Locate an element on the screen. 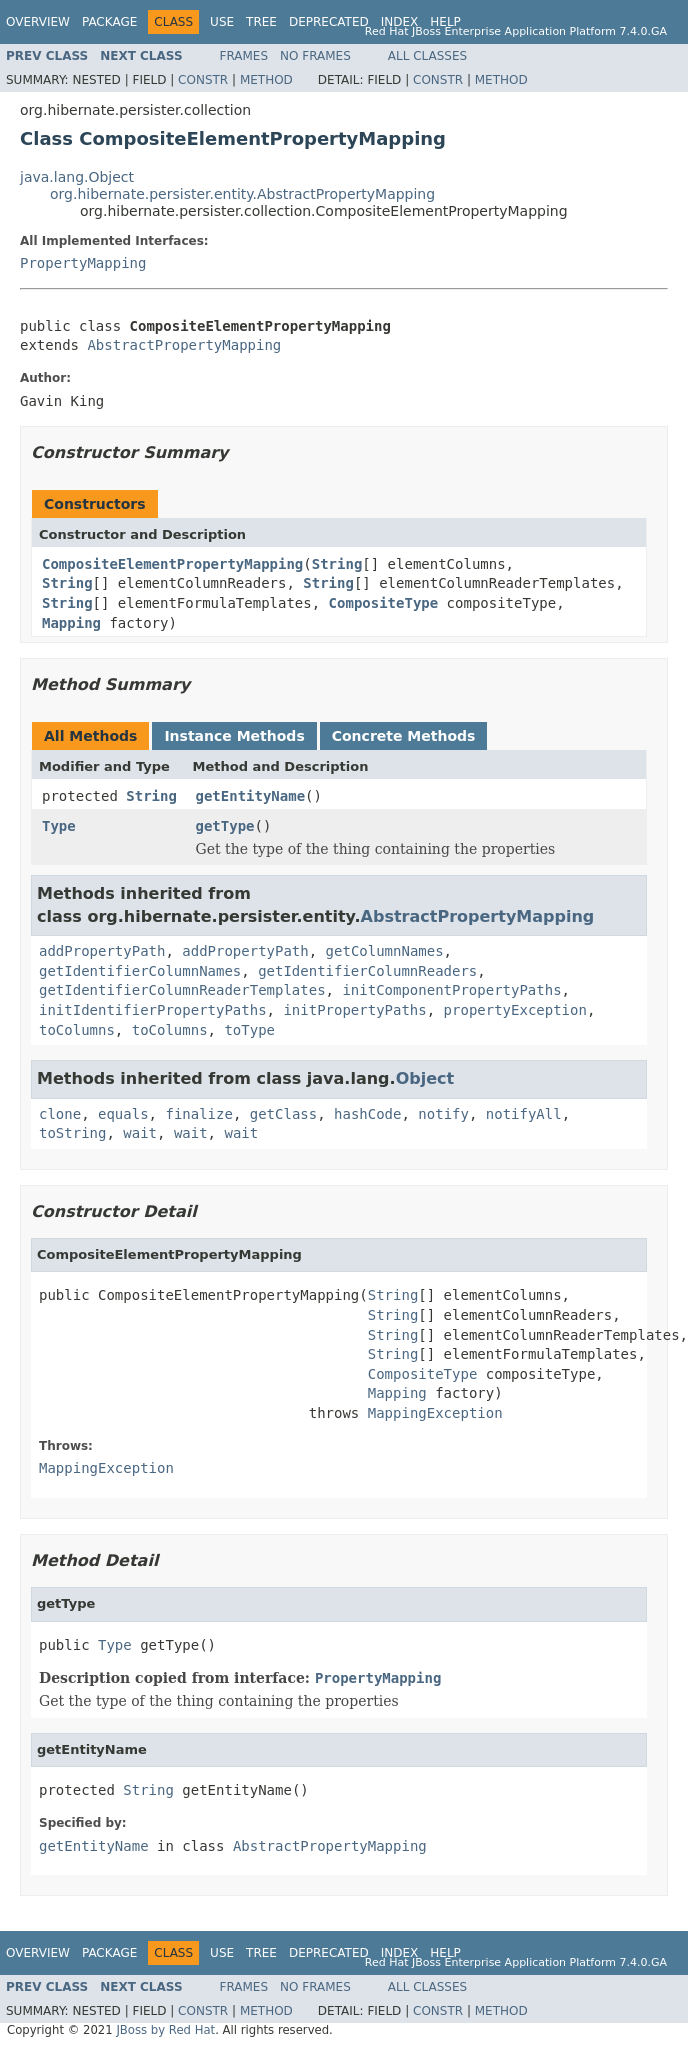  equals is located at coordinates (123, 1114).